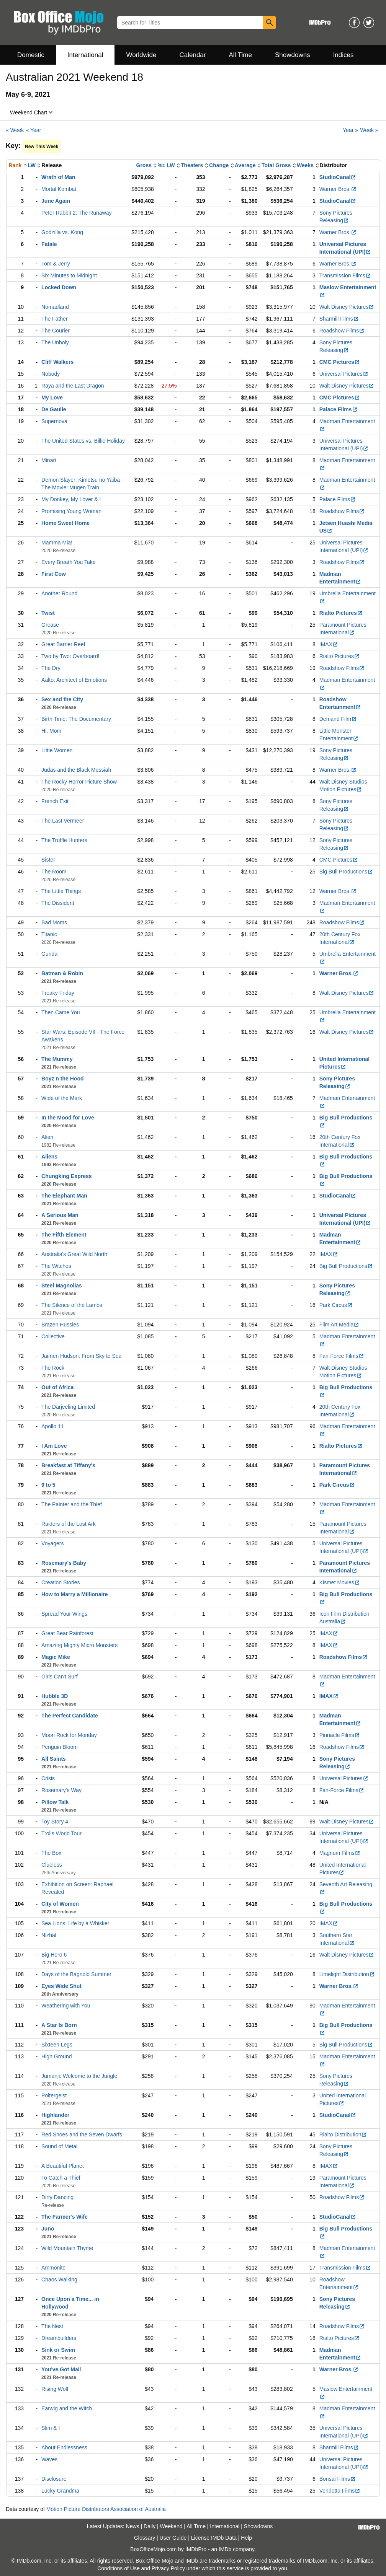 This screenshot has height=2576, width=386. I want to click on Roadshow Films, so click(342, 330).